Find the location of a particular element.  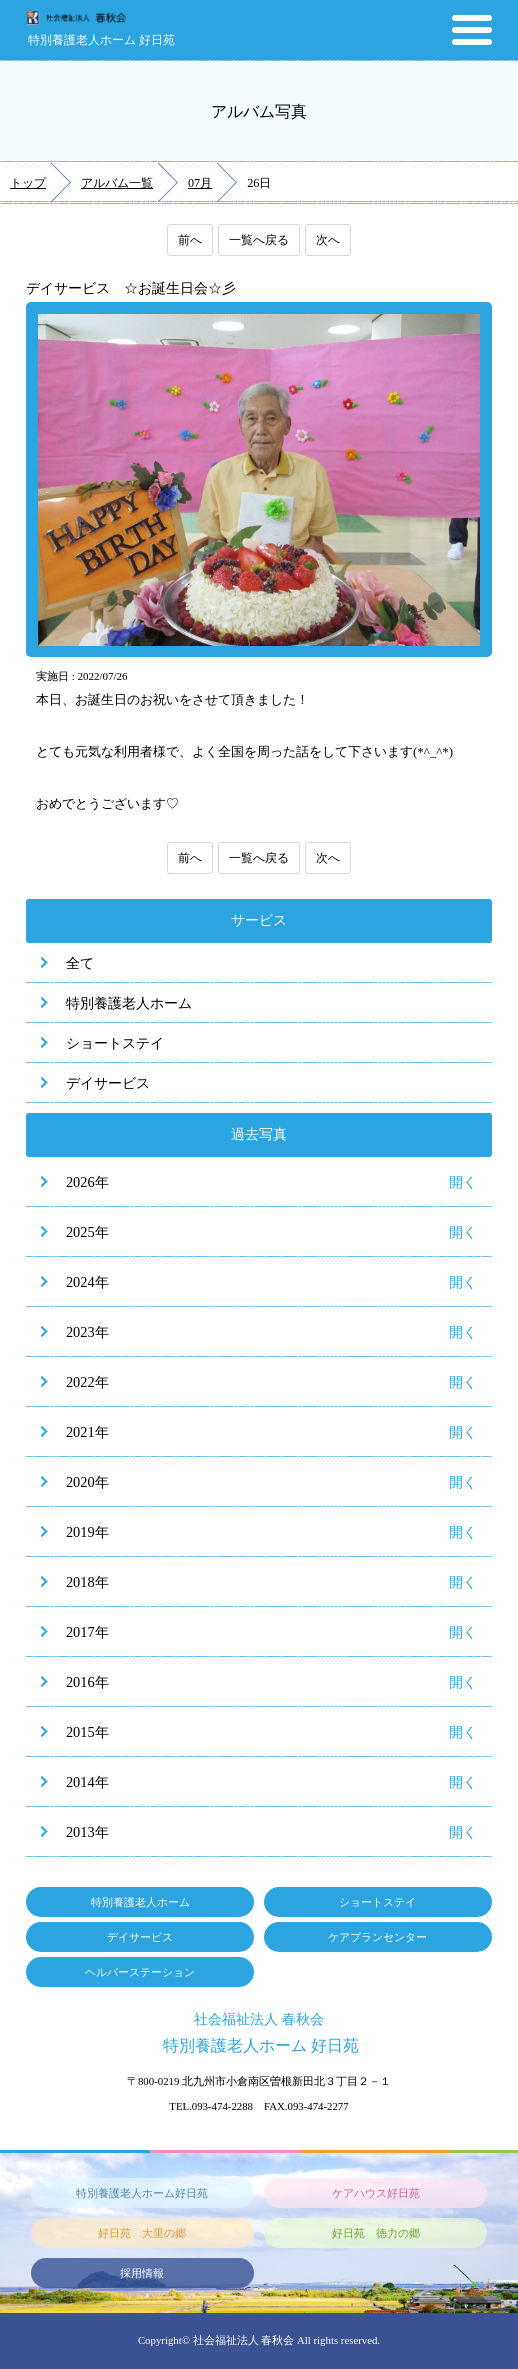

トップ is located at coordinates (28, 183).